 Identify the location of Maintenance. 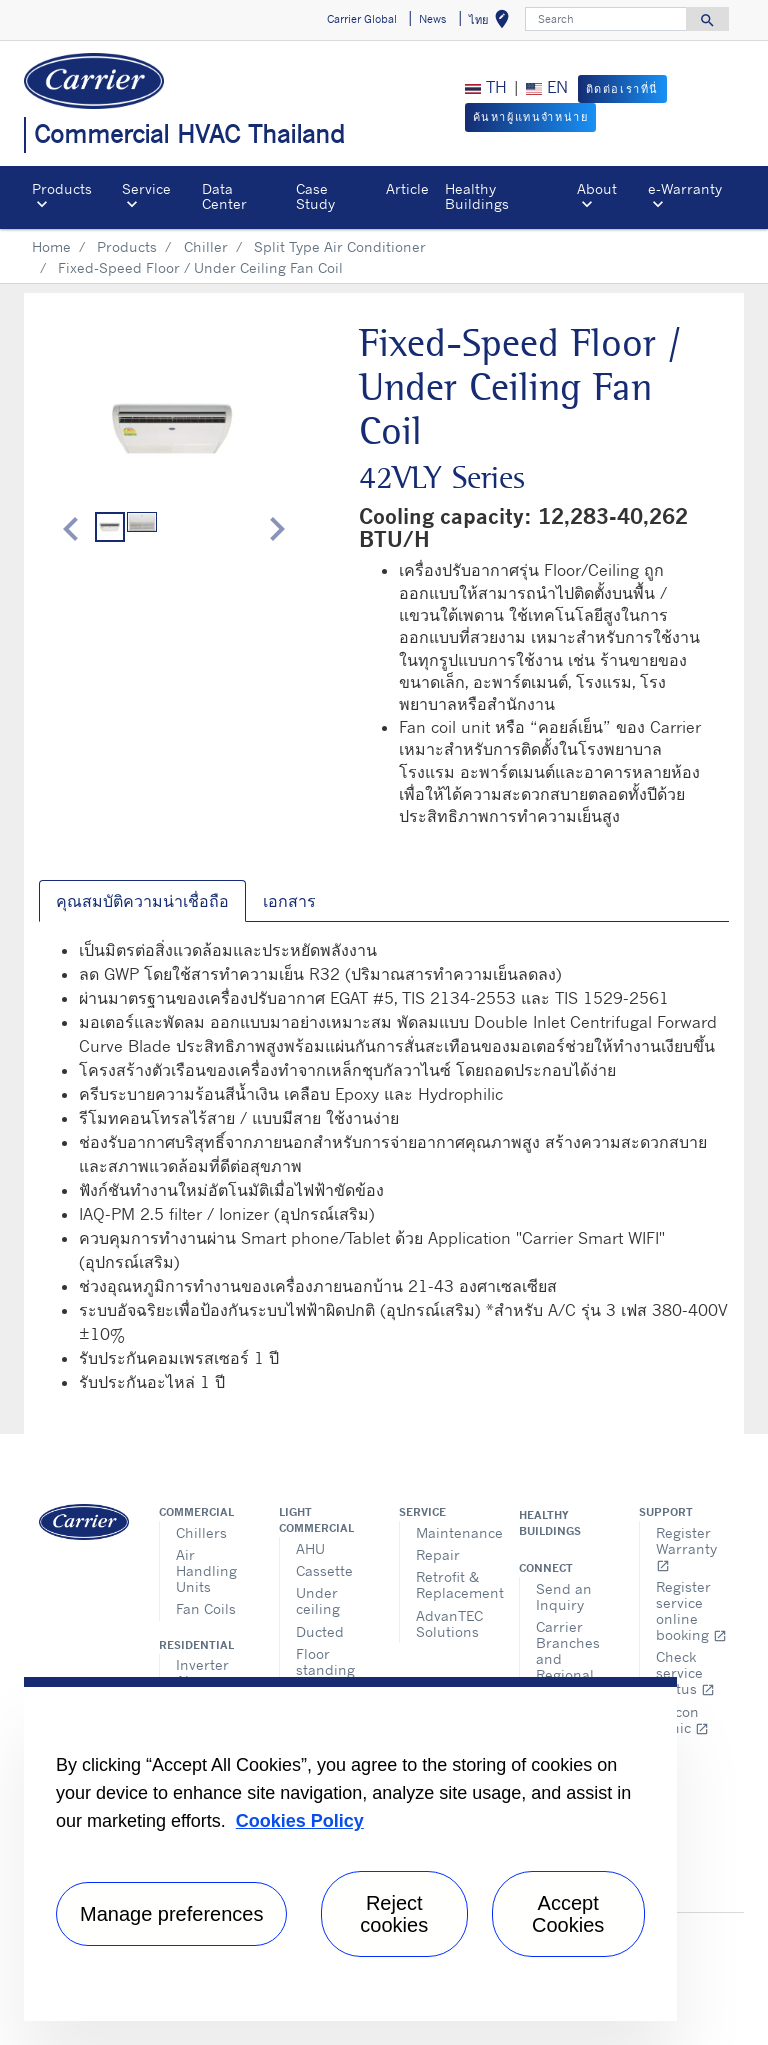
(452, 1532).